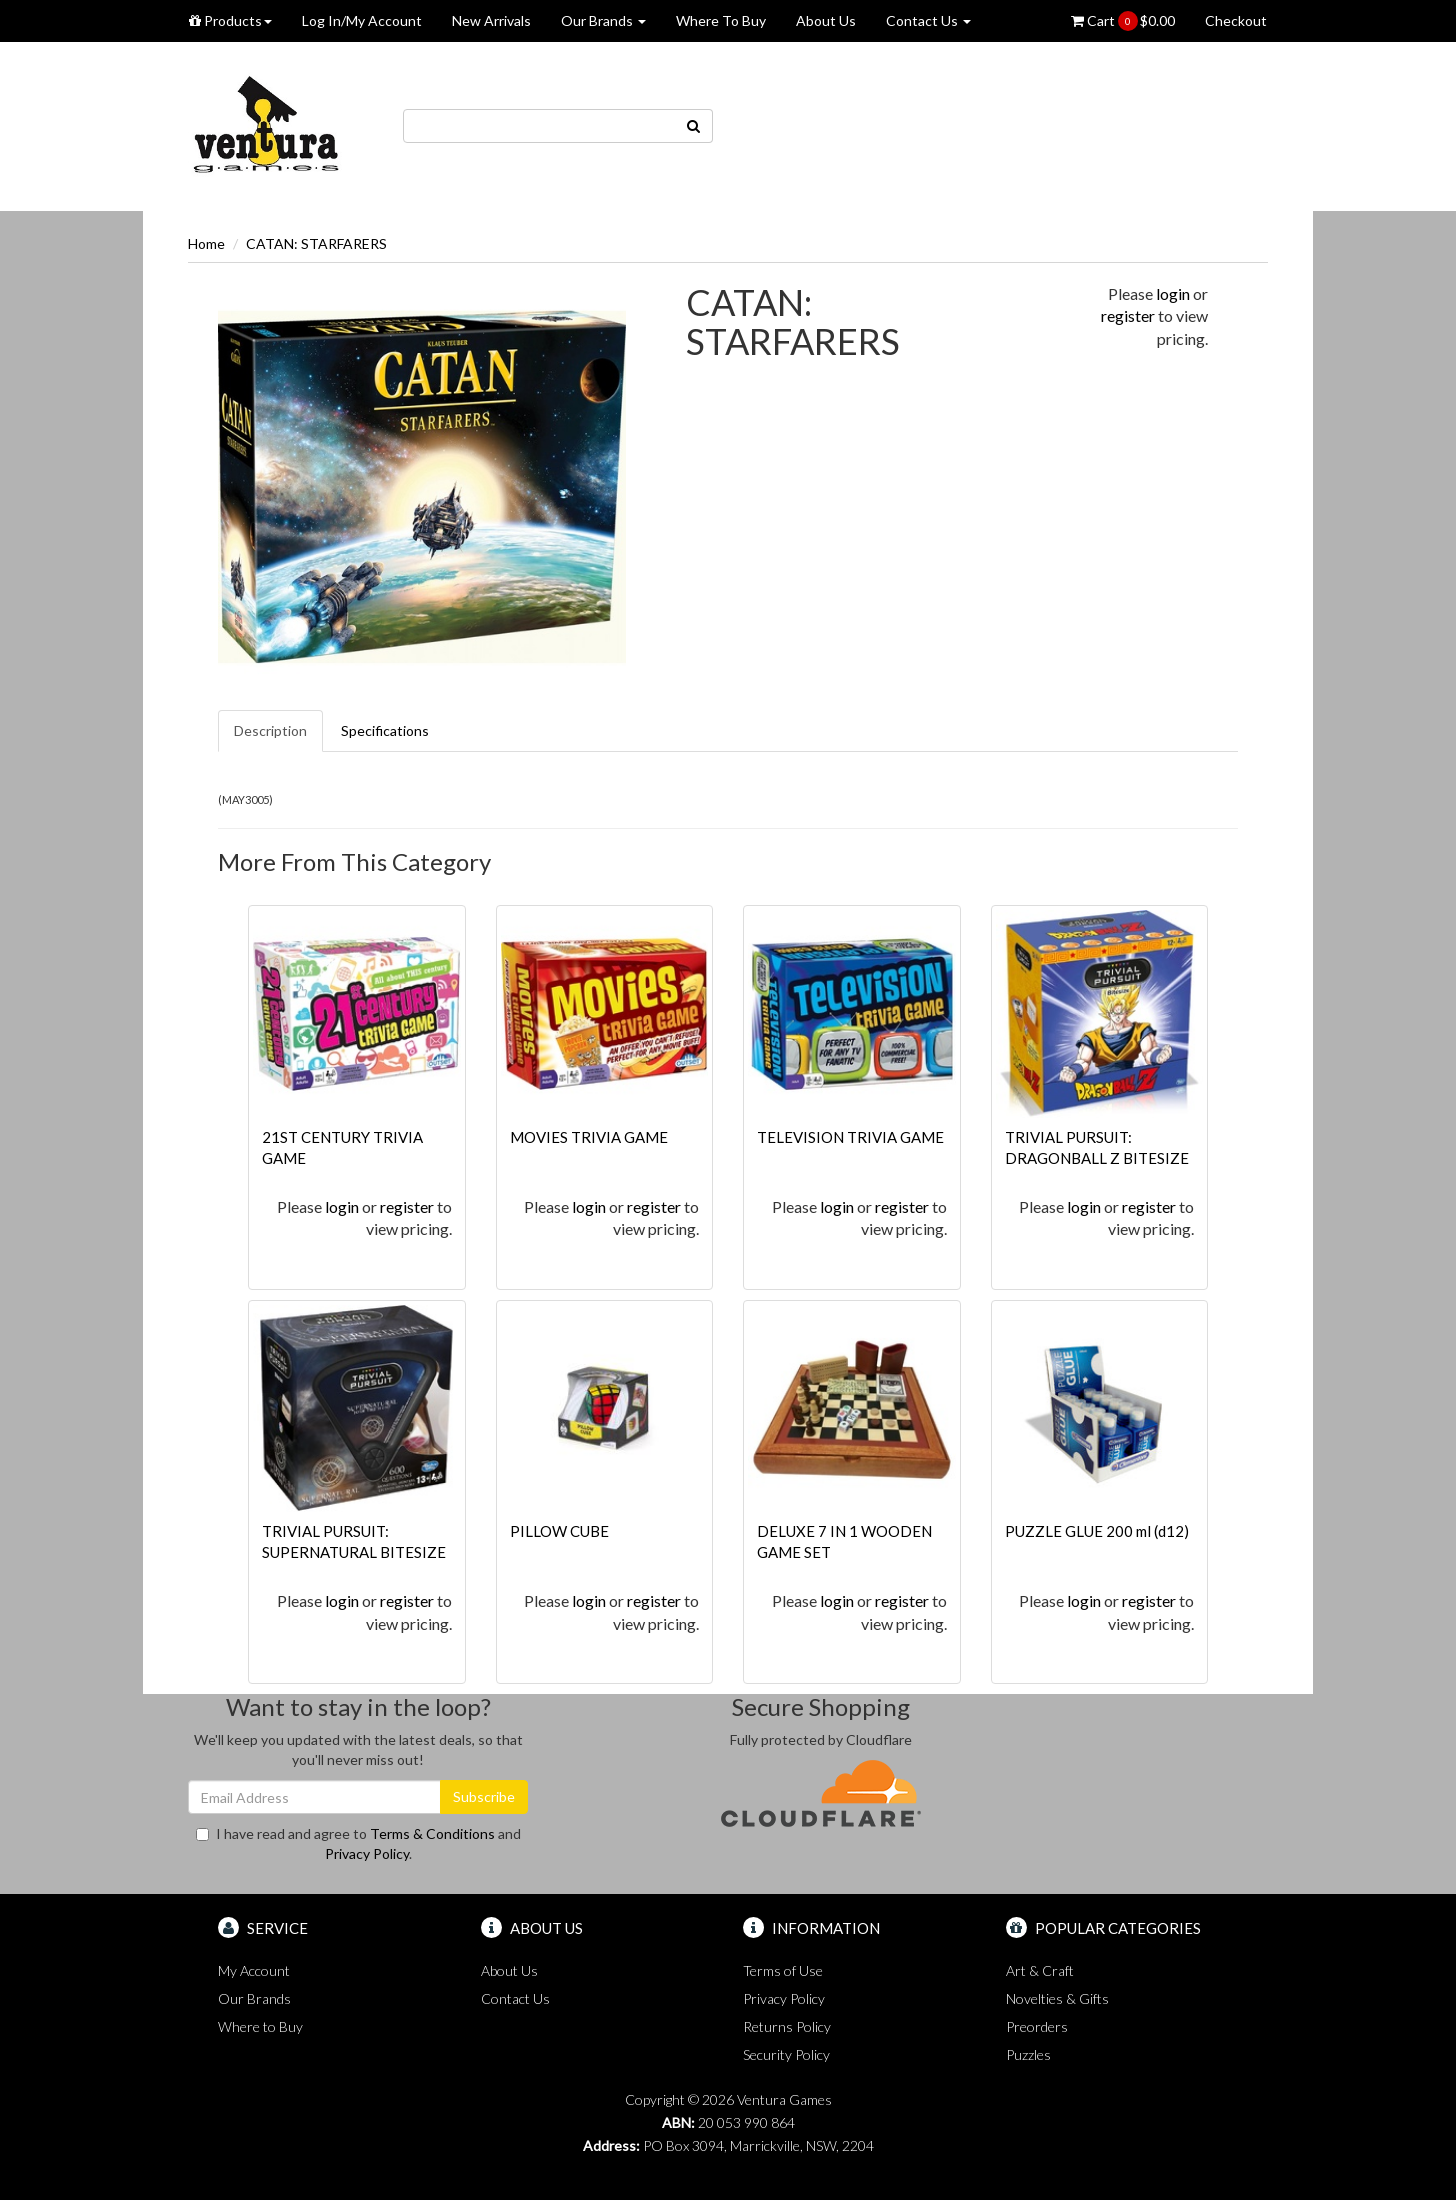 The image size is (1456, 2200). Describe the element at coordinates (367, 1853) in the screenshot. I see `Privacy Policy` at that location.